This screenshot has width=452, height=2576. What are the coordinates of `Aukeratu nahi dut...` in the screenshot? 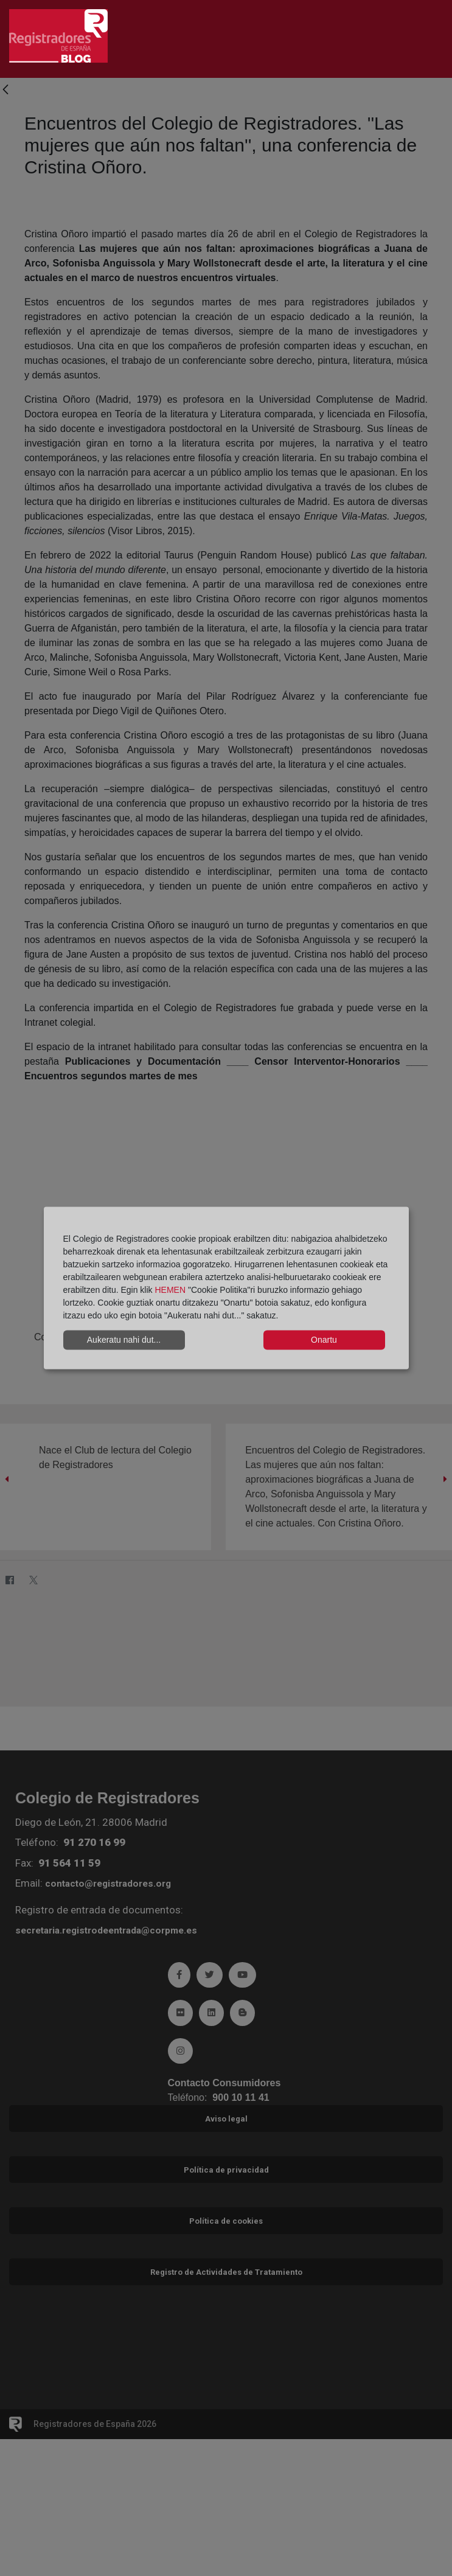 It's located at (124, 1340).